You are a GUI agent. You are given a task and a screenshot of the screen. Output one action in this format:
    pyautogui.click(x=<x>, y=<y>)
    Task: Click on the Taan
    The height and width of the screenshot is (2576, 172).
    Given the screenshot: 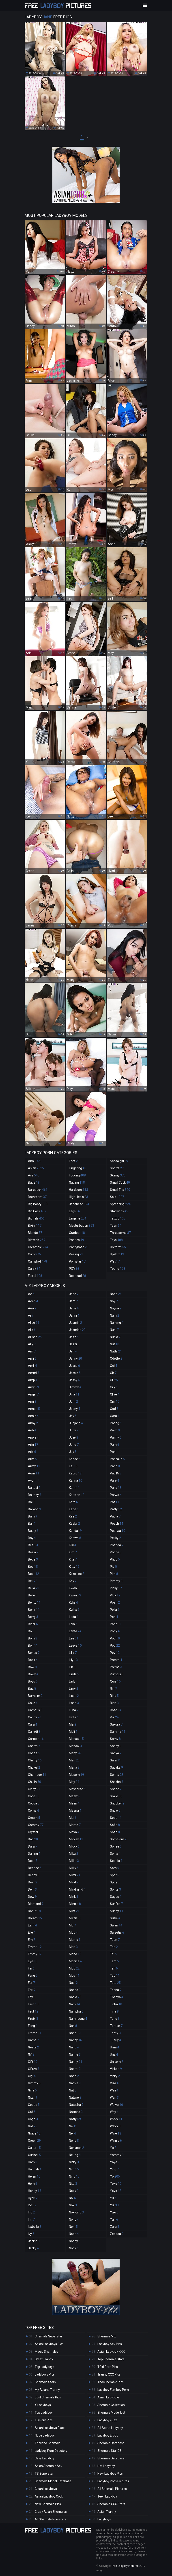 What is the action you would take?
    pyautogui.click(x=115, y=1939)
    